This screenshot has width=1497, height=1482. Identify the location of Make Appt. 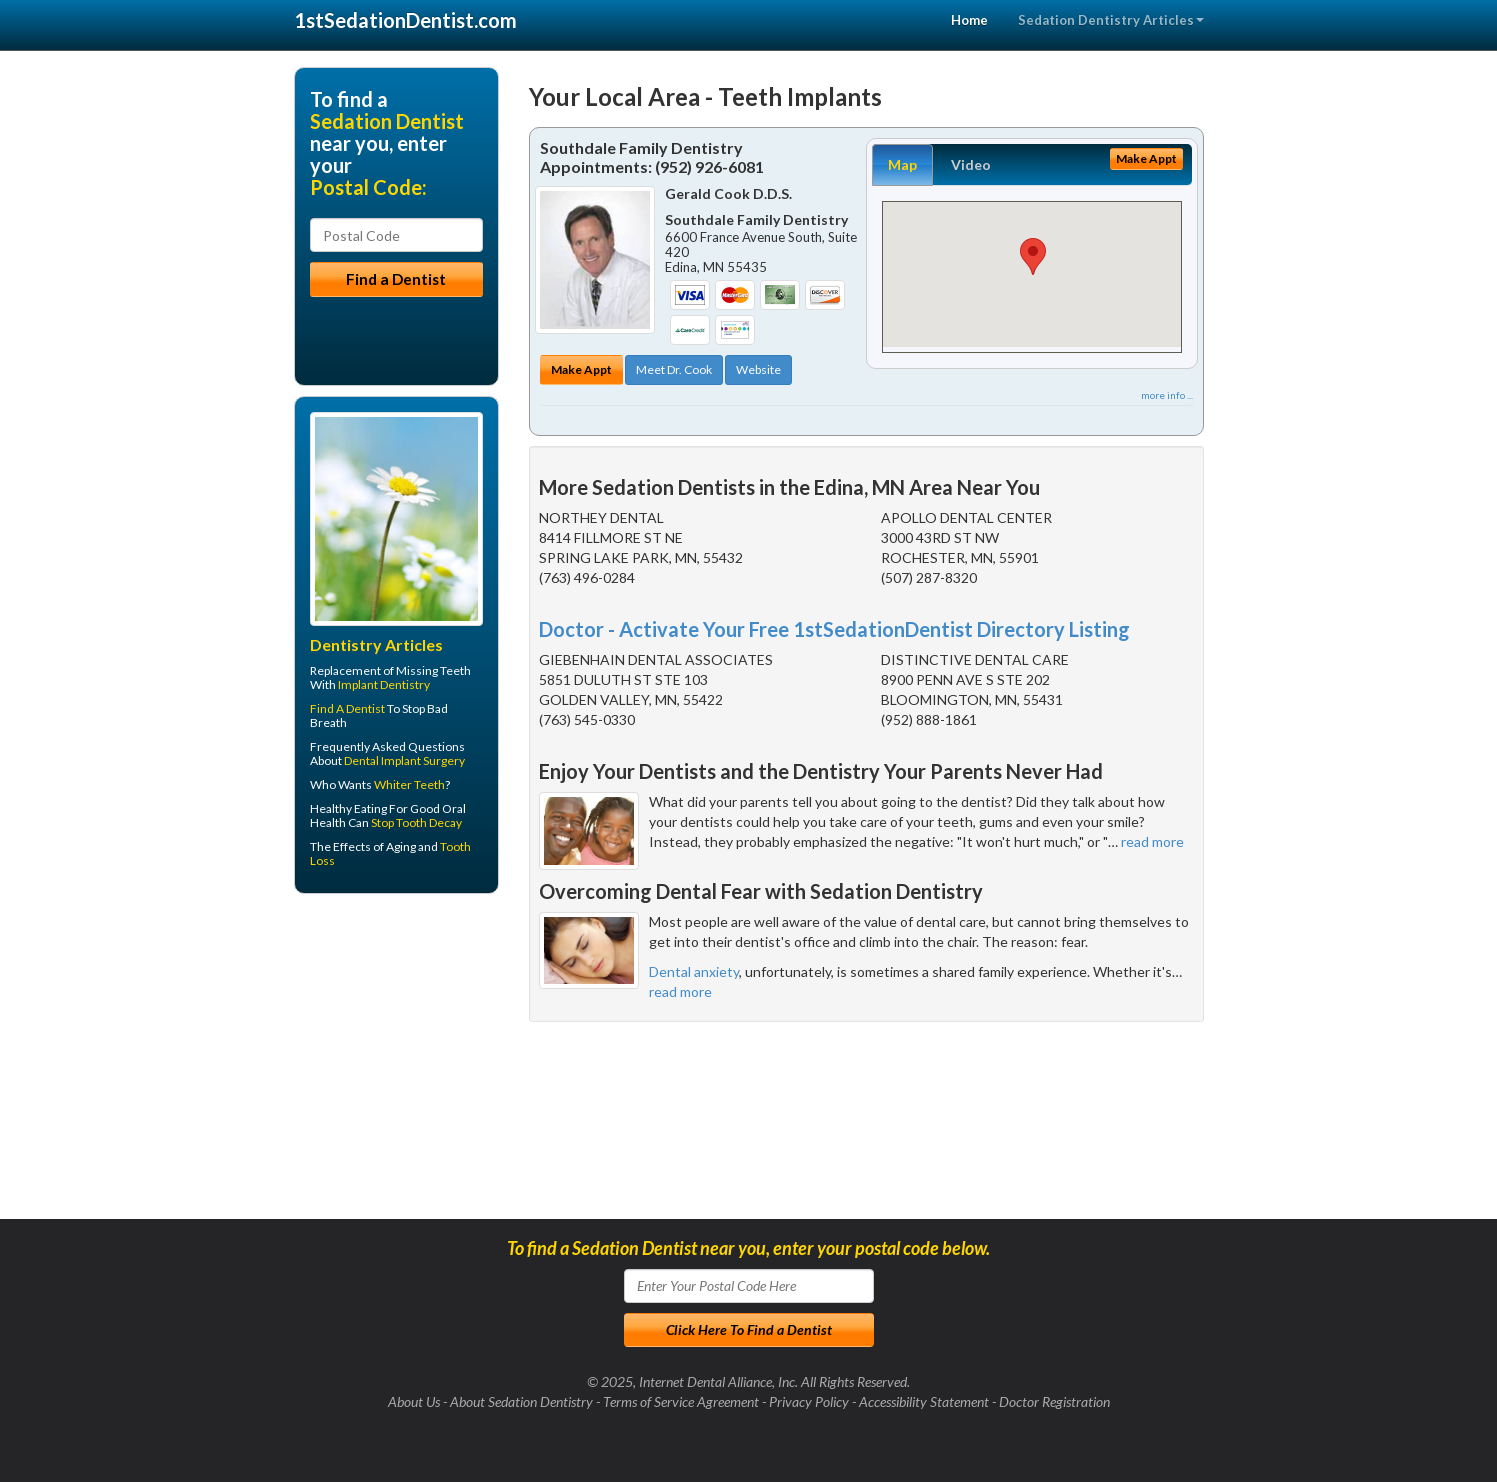
(581, 369).